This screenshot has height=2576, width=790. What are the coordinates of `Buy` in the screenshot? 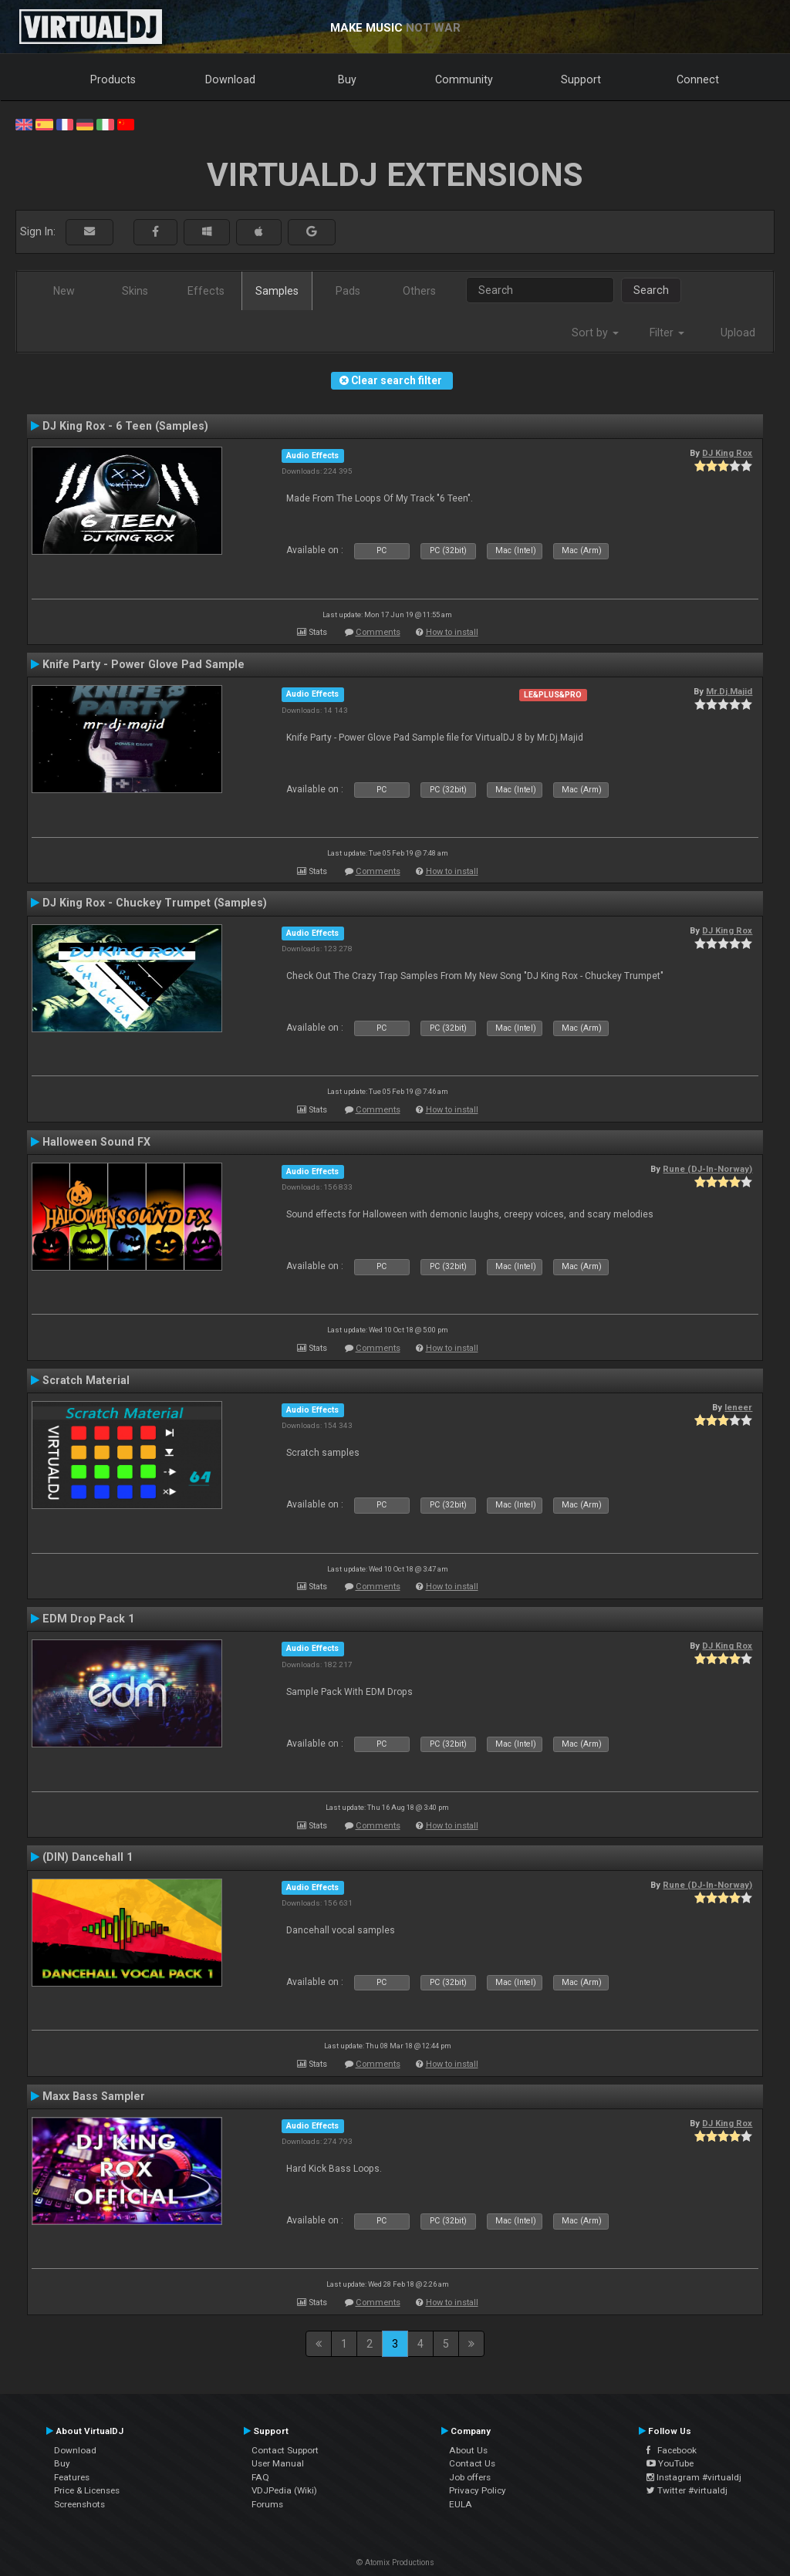 It's located at (347, 79).